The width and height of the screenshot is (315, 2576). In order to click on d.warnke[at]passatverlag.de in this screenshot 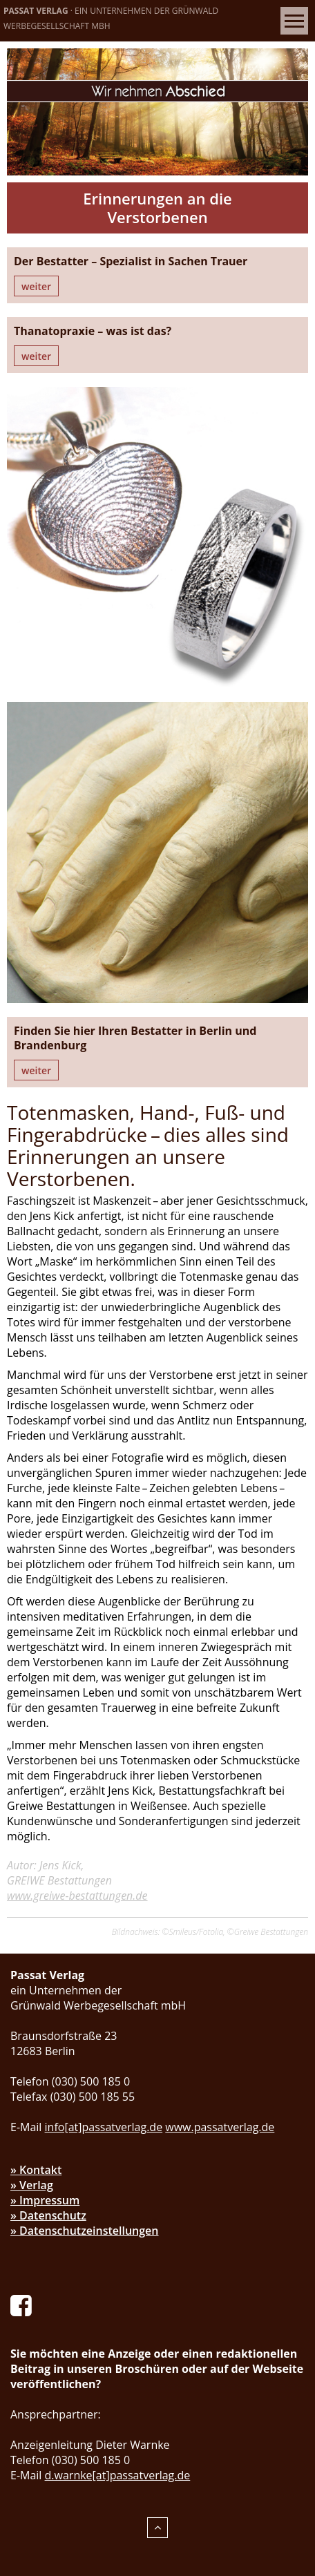, I will do `click(118, 2475)`.